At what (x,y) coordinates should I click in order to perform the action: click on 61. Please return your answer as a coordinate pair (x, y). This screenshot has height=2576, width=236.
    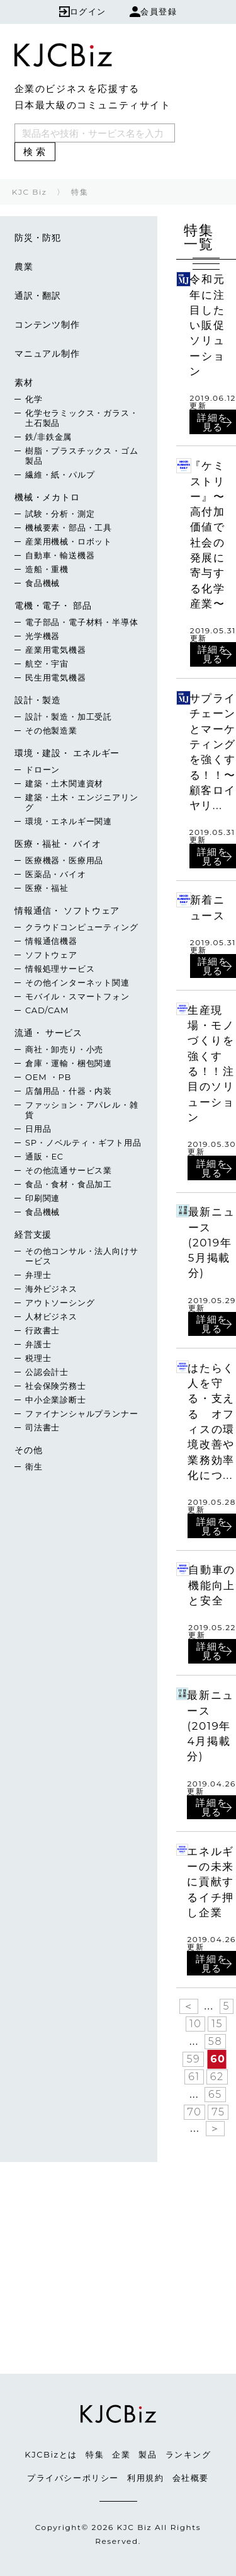
    Looking at the image, I should click on (193, 2077).